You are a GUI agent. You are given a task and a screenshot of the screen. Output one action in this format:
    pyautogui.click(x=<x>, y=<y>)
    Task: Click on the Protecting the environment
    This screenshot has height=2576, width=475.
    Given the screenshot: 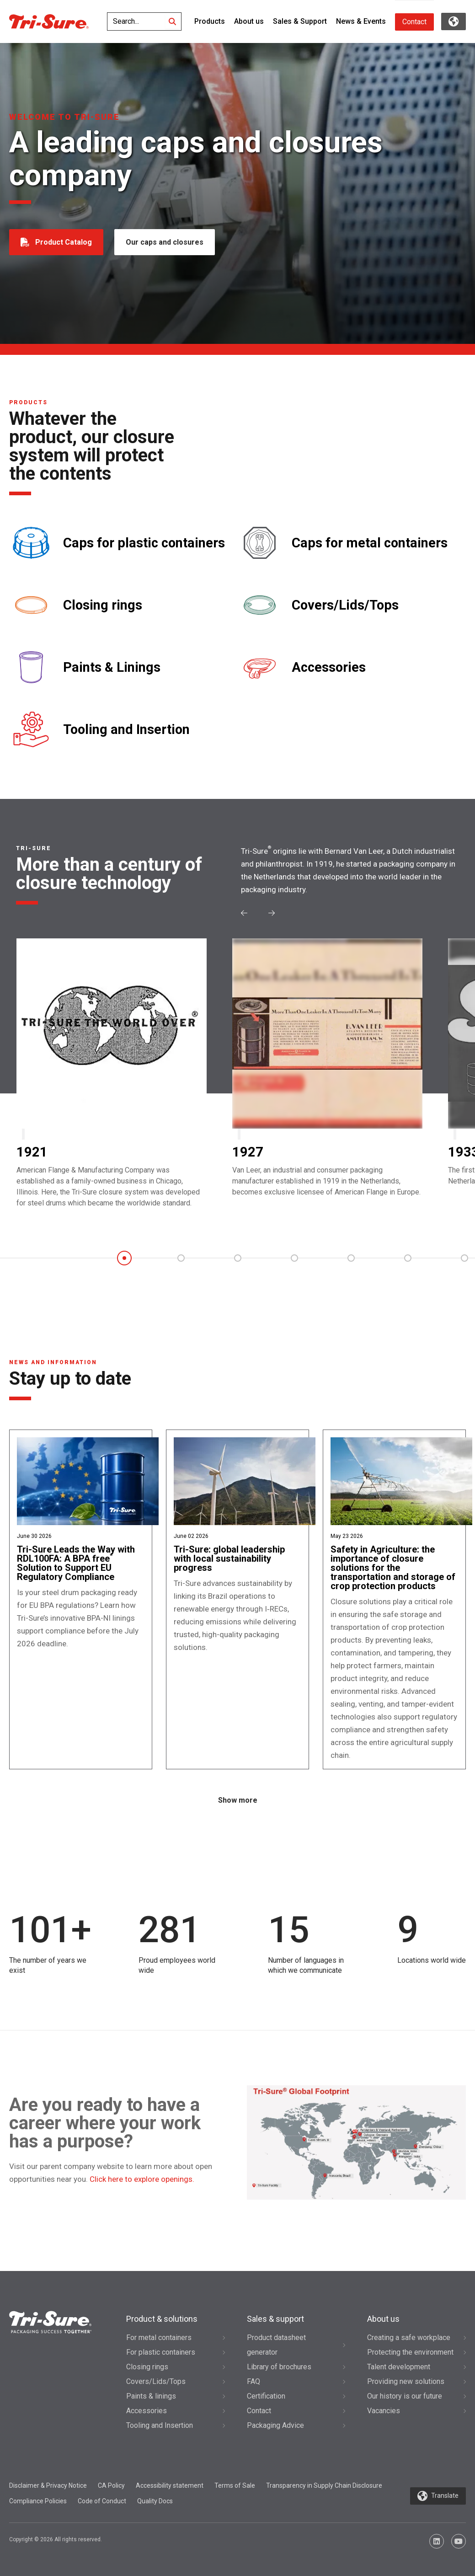 What is the action you would take?
    pyautogui.click(x=410, y=2352)
    